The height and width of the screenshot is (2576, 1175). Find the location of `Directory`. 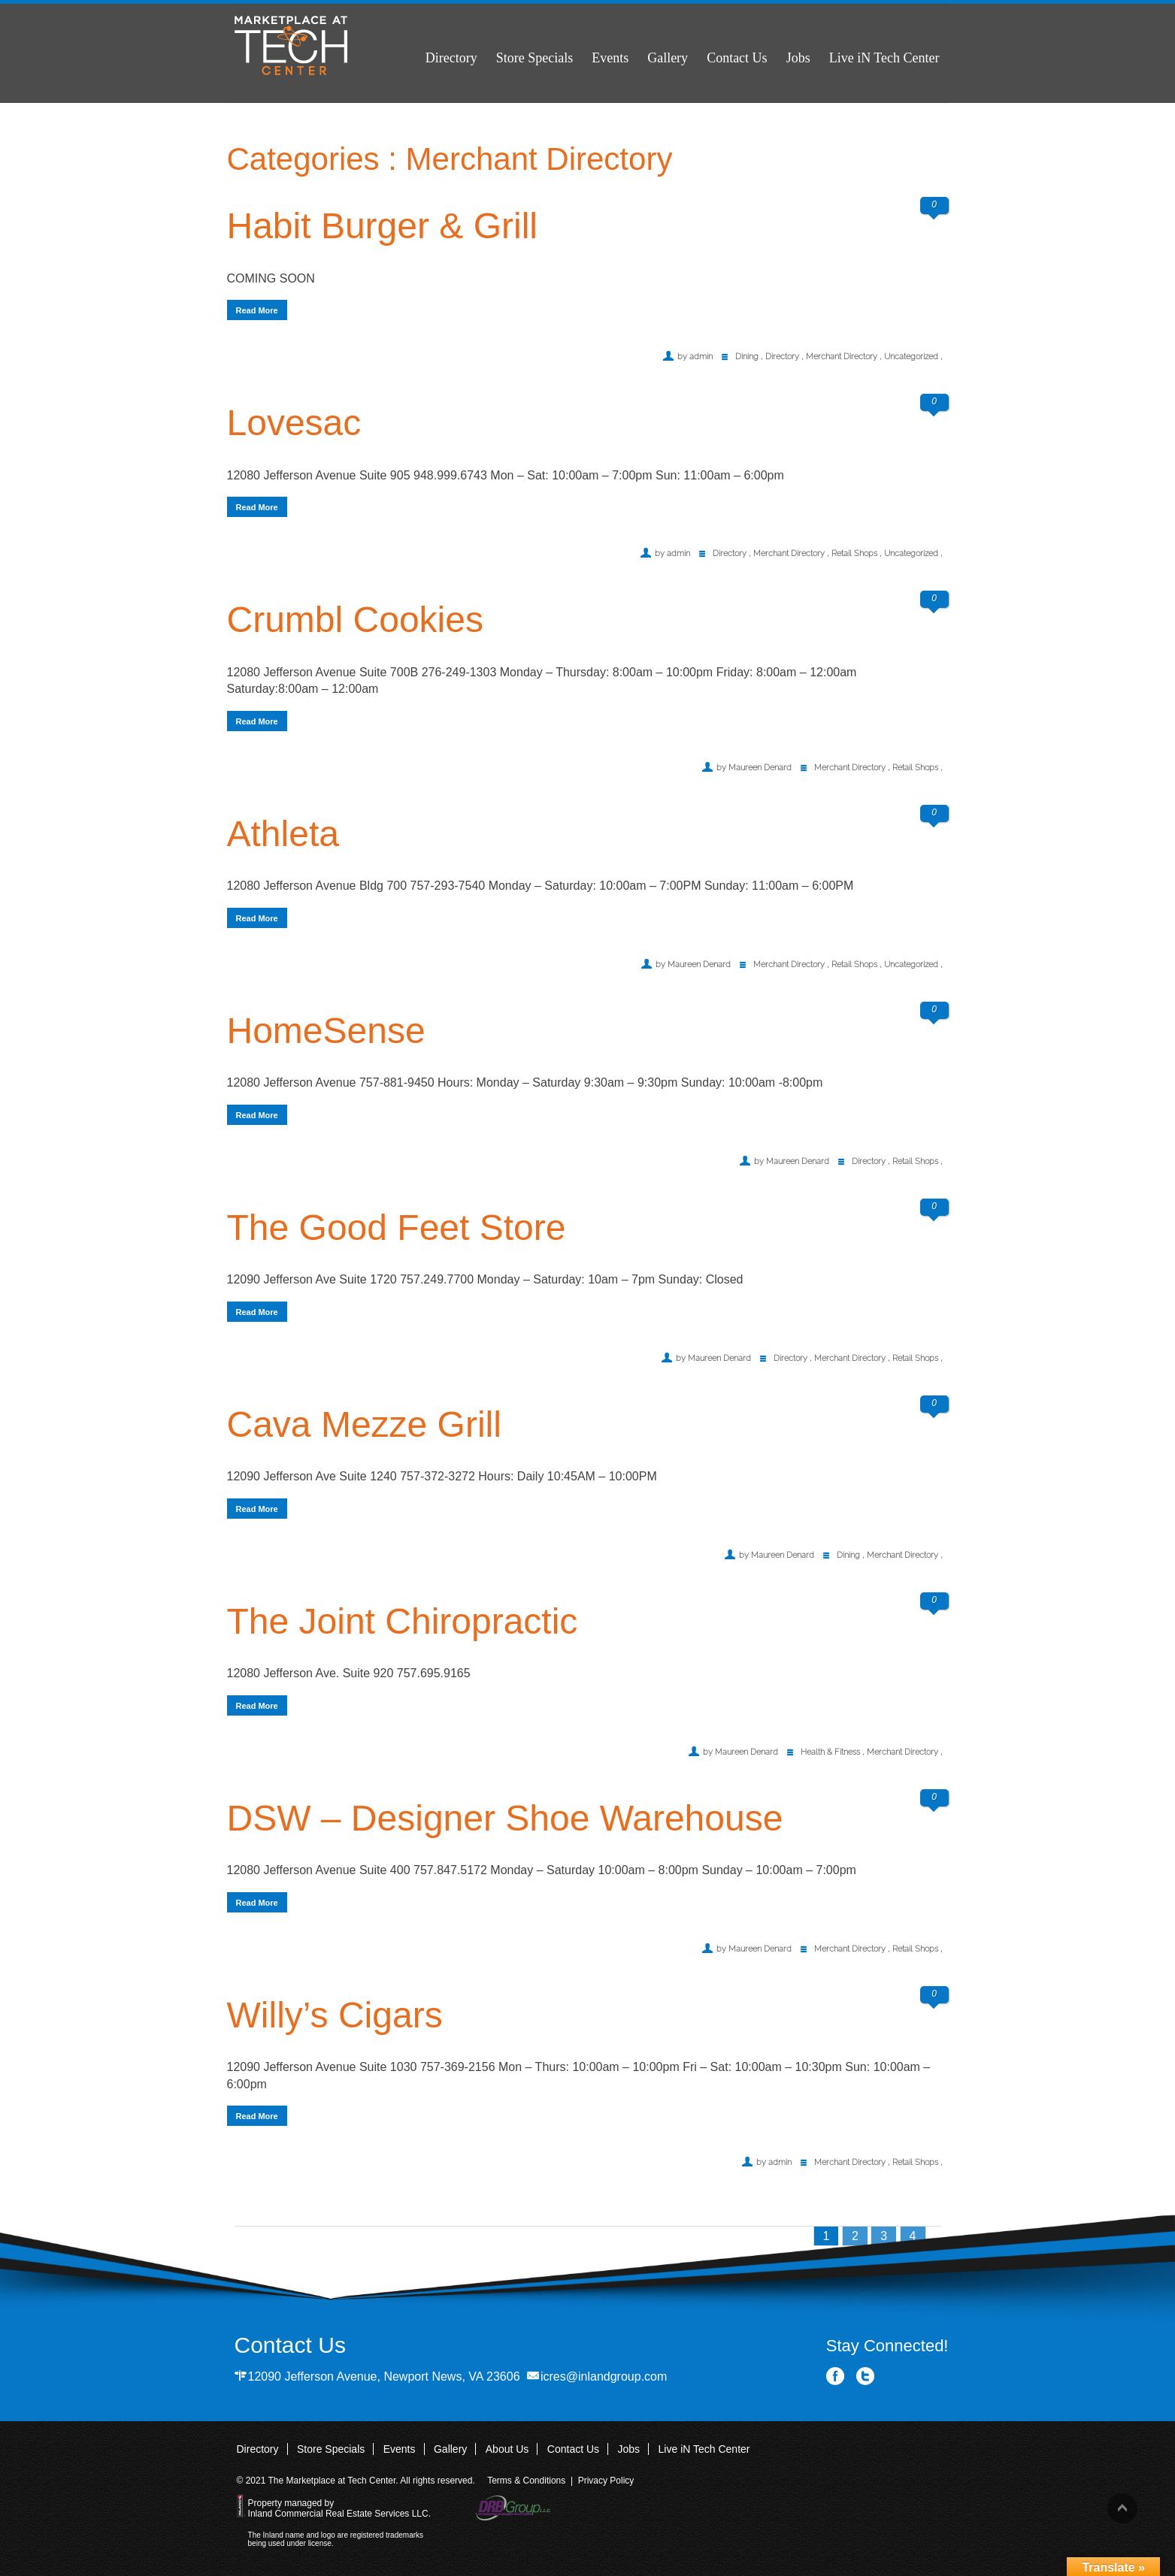

Directory is located at coordinates (451, 57).